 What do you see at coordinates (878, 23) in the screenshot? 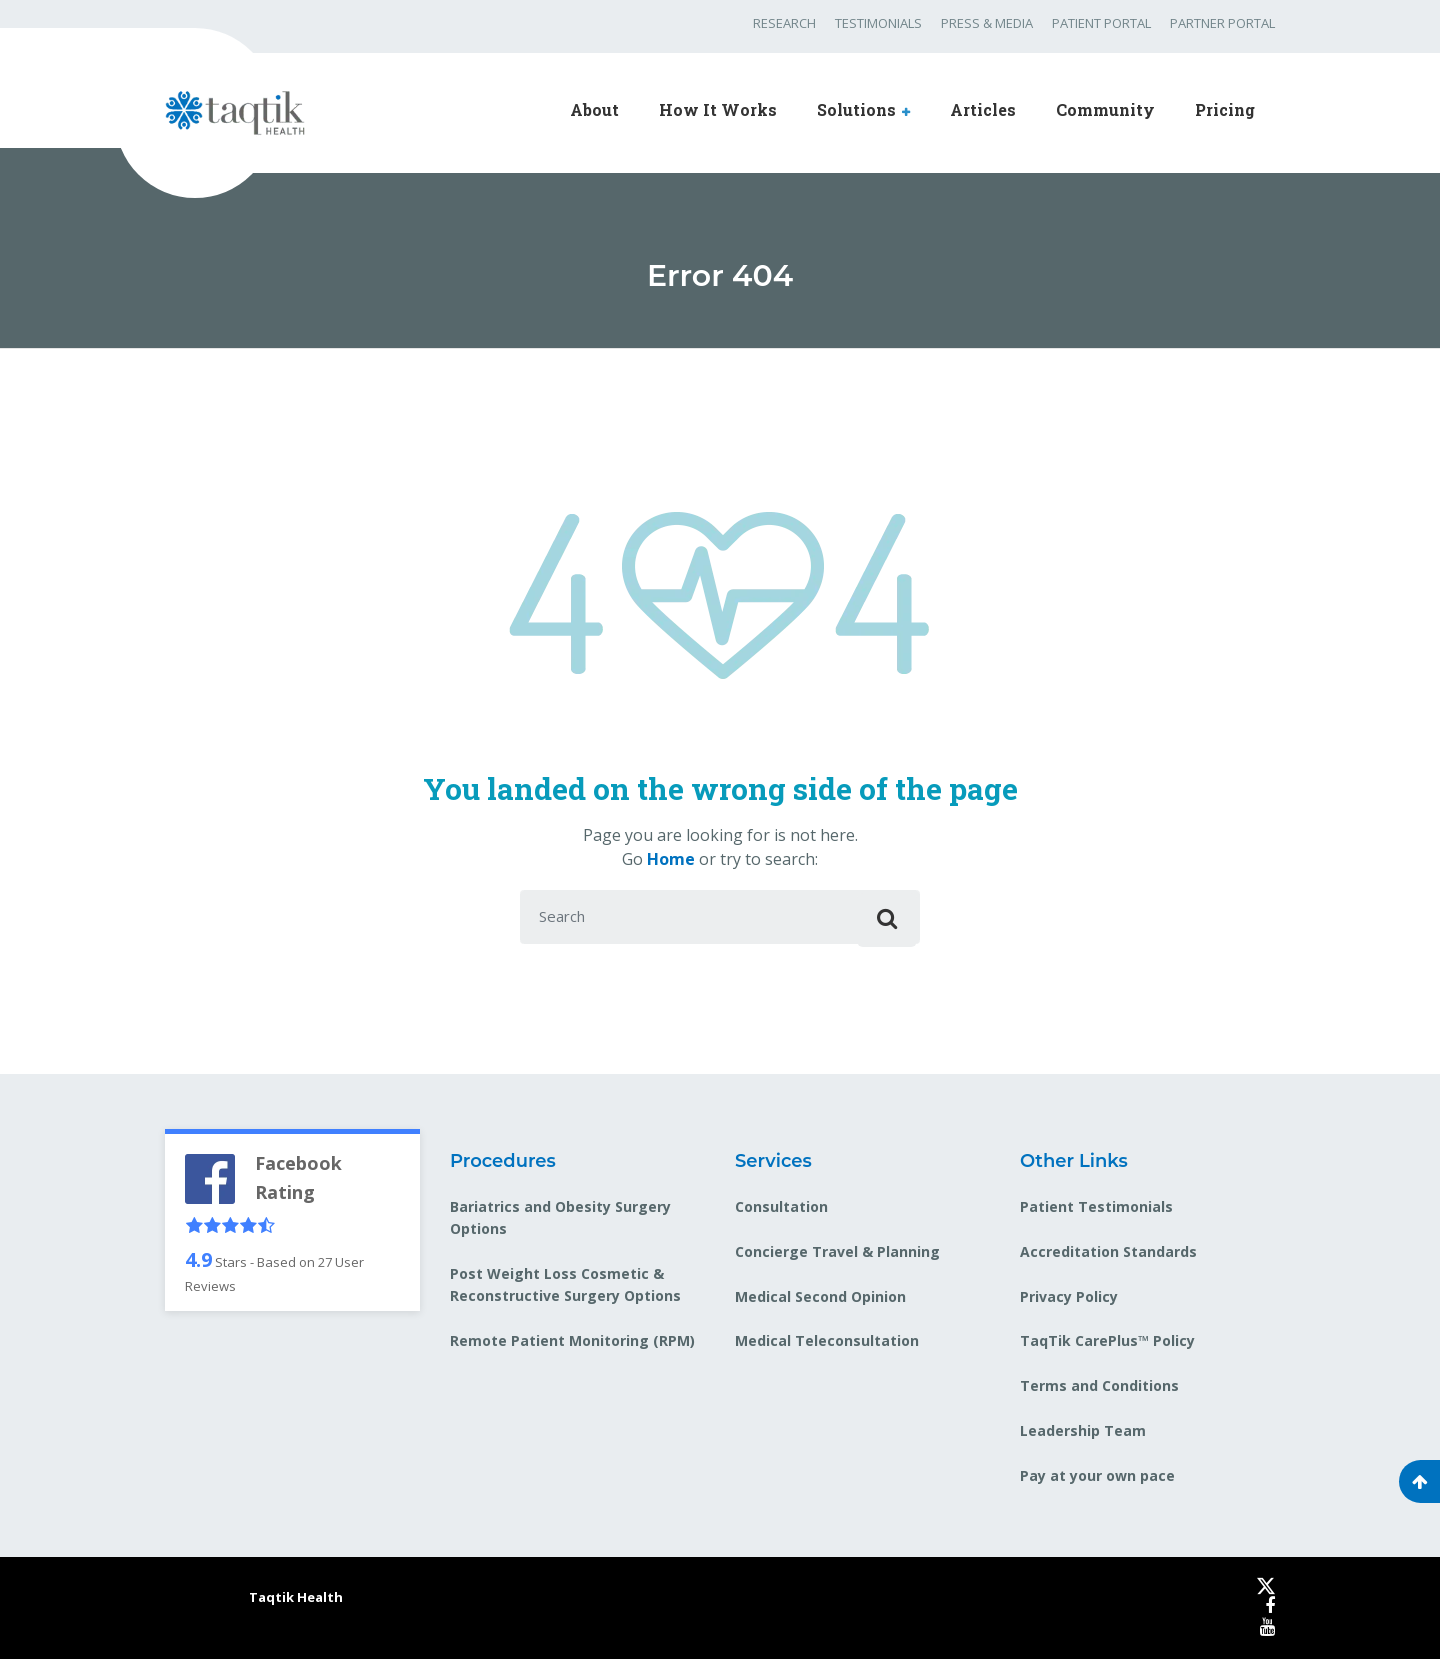
I see `TESTIMONIALS` at bounding box center [878, 23].